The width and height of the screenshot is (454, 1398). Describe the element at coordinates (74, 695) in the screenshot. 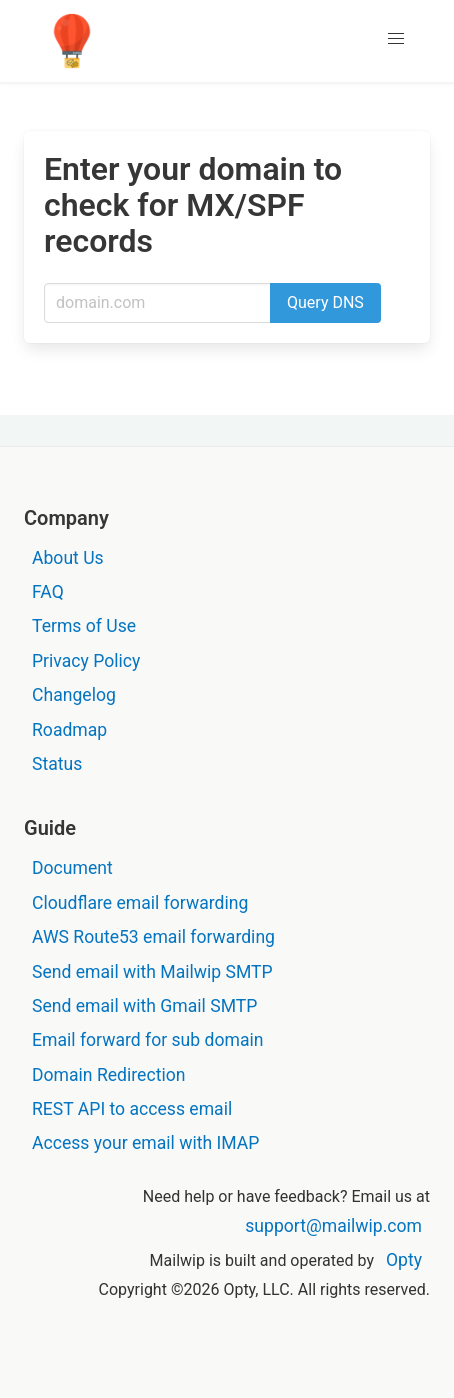

I see `Changelog` at that location.